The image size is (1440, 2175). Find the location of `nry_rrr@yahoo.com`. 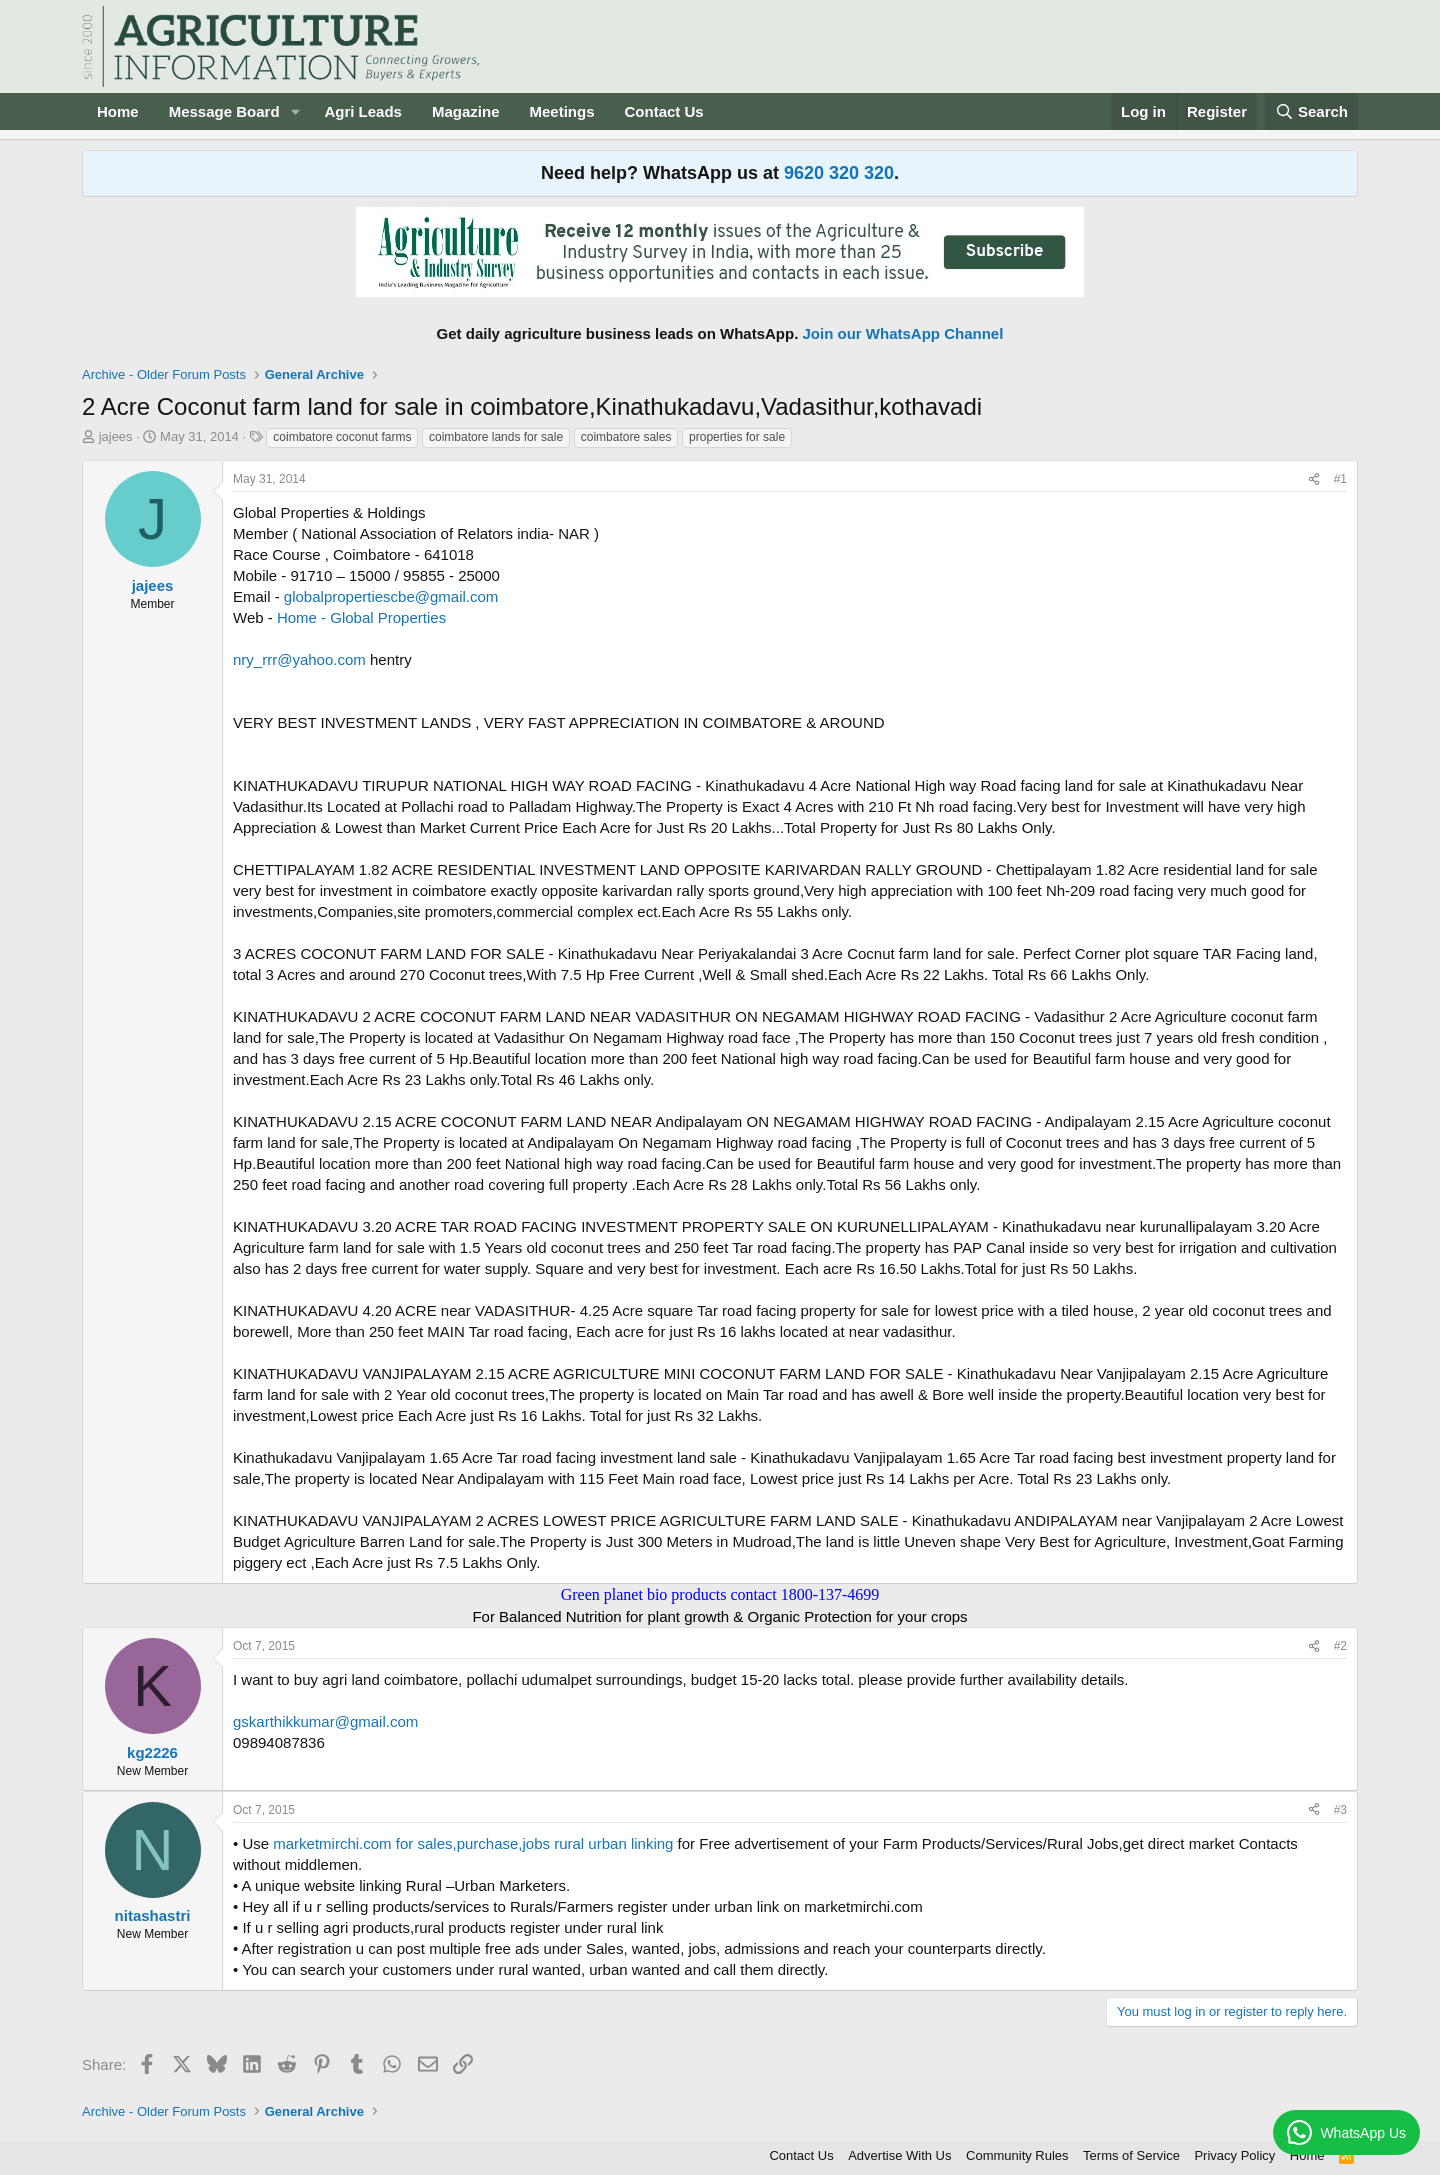

nry_rrr@yahoo.com is located at coordinates (299, 659).